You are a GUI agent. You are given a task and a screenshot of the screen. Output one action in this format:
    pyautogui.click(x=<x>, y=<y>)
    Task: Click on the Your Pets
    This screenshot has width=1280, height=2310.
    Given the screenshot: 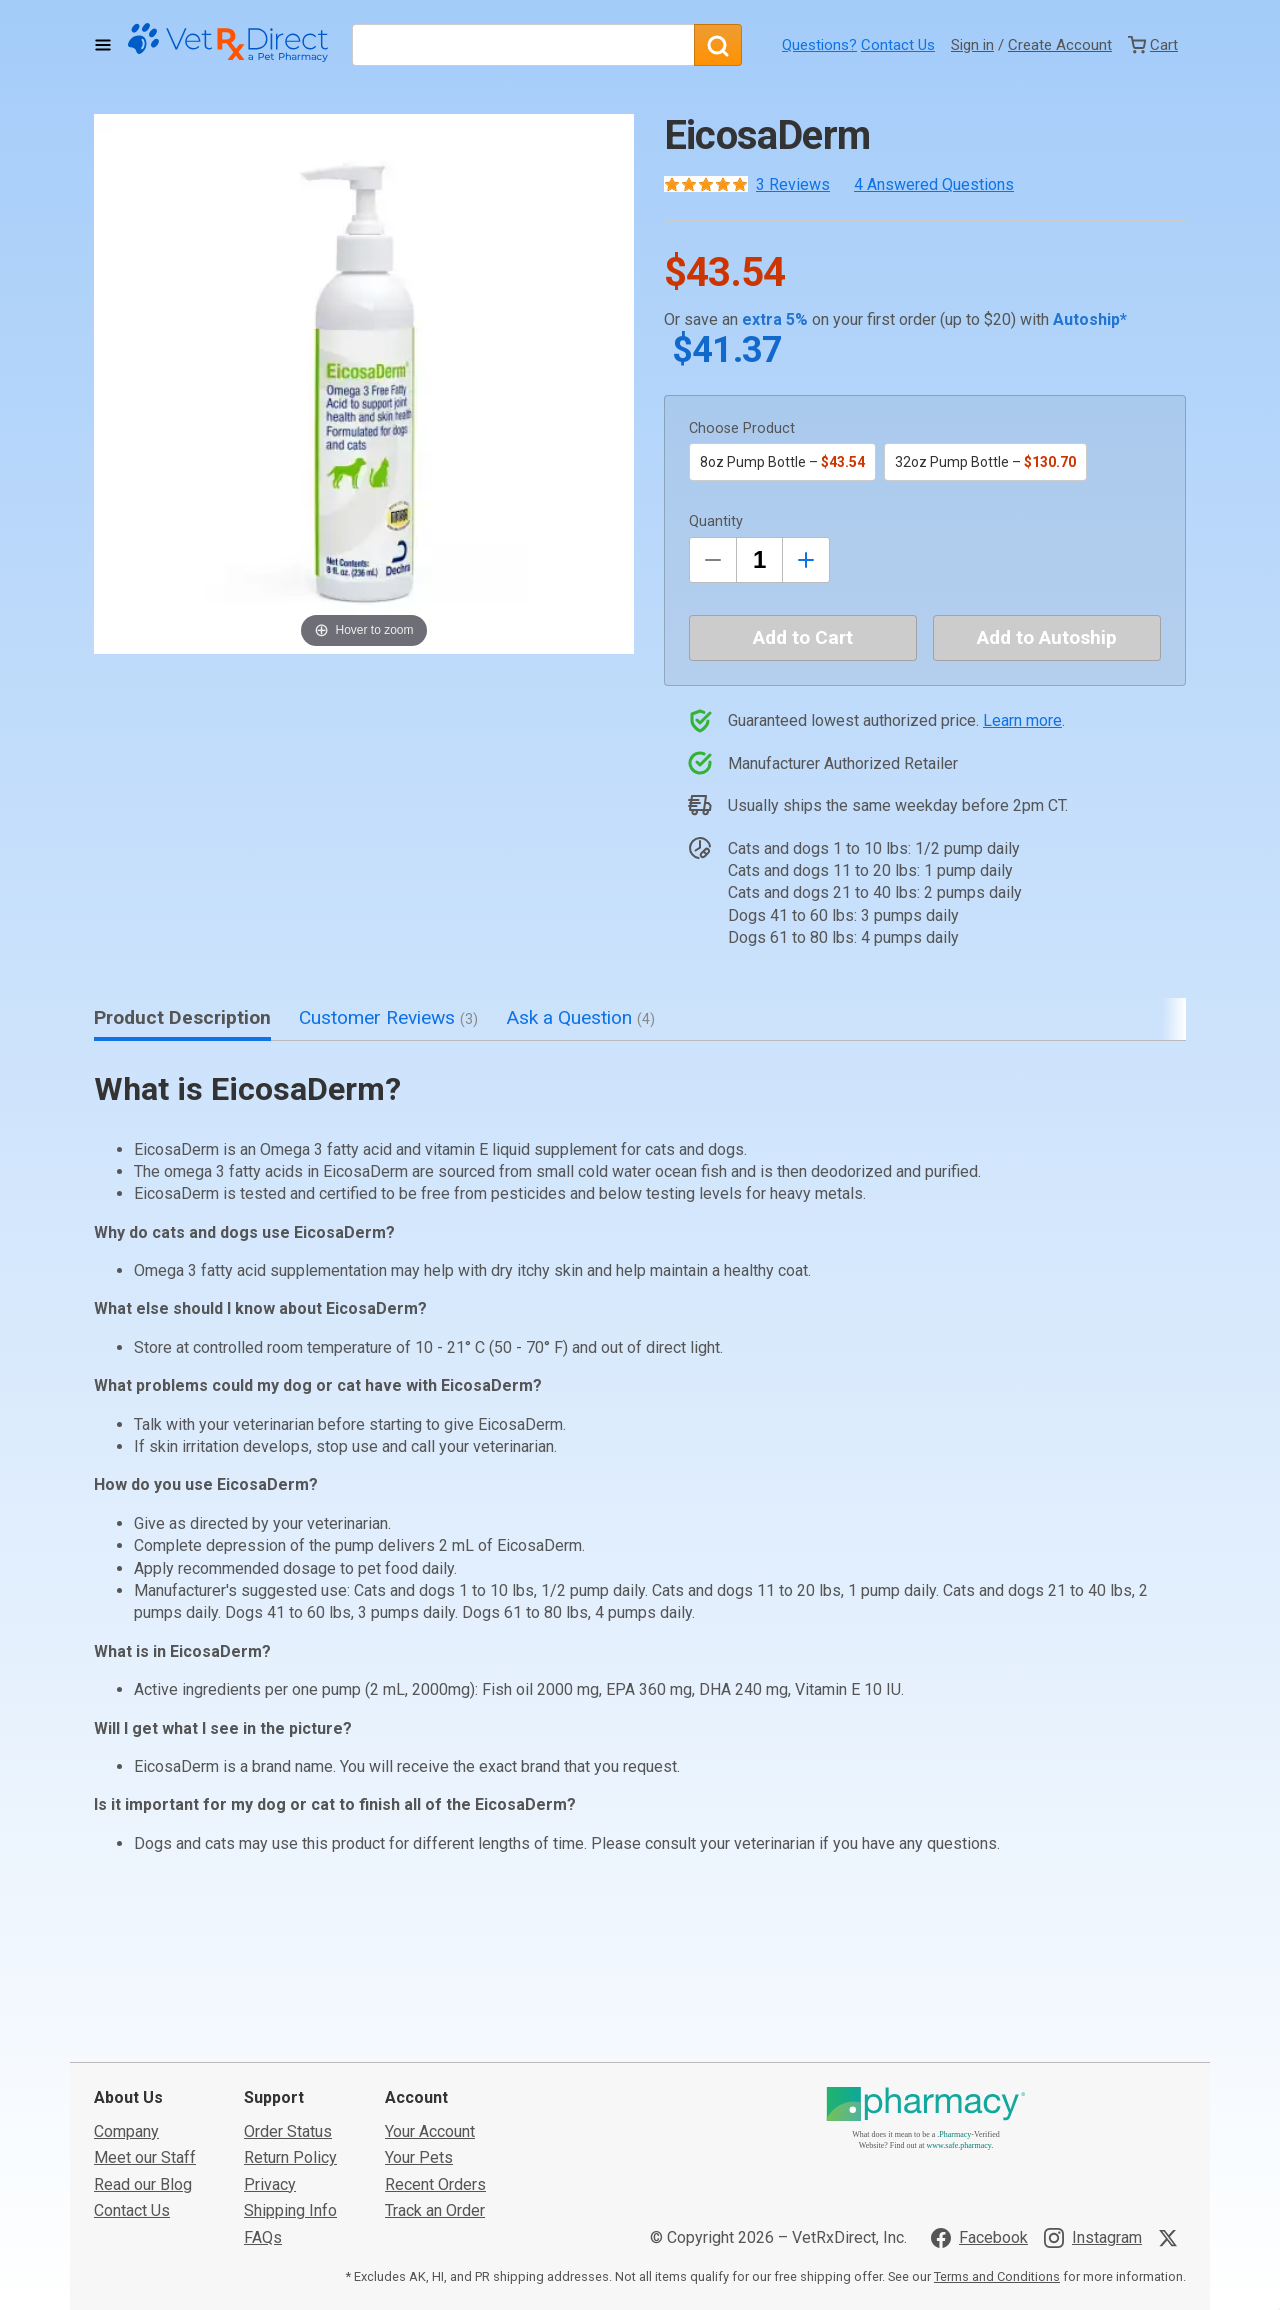 What is the action you would take?
    pyautogui.click(x=419, y=2007)
    